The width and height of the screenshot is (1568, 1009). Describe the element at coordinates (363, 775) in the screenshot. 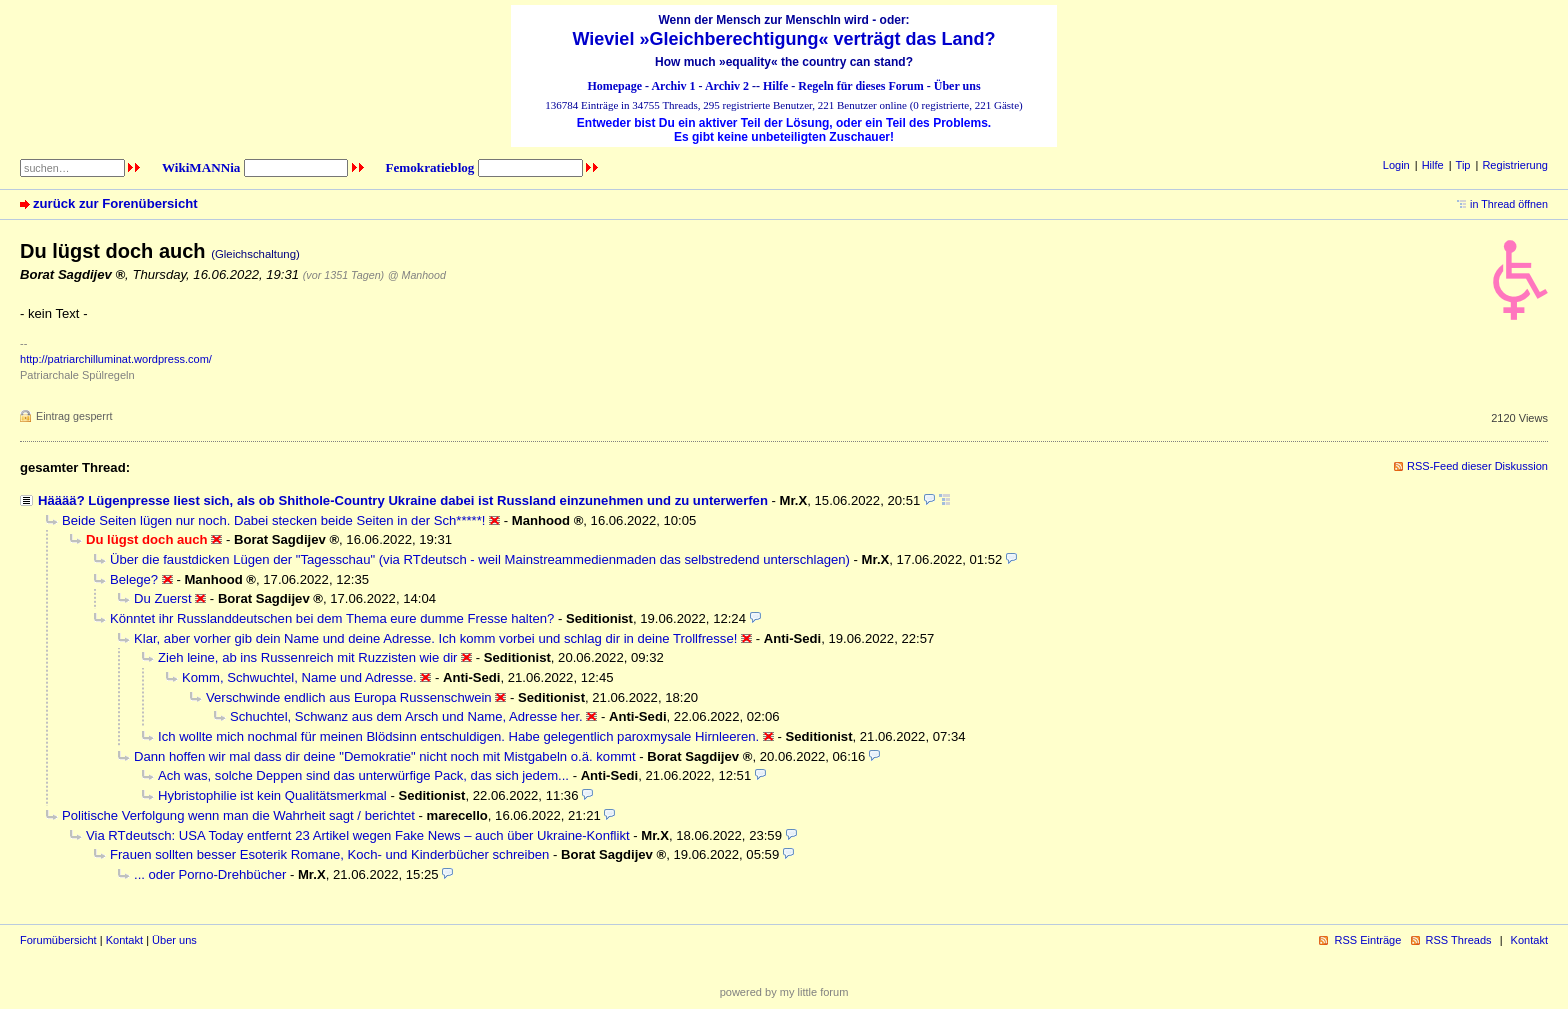

I see `Ach was, solche Deppen sind das unterwürfige Pack, das sich jedem...` at that location.